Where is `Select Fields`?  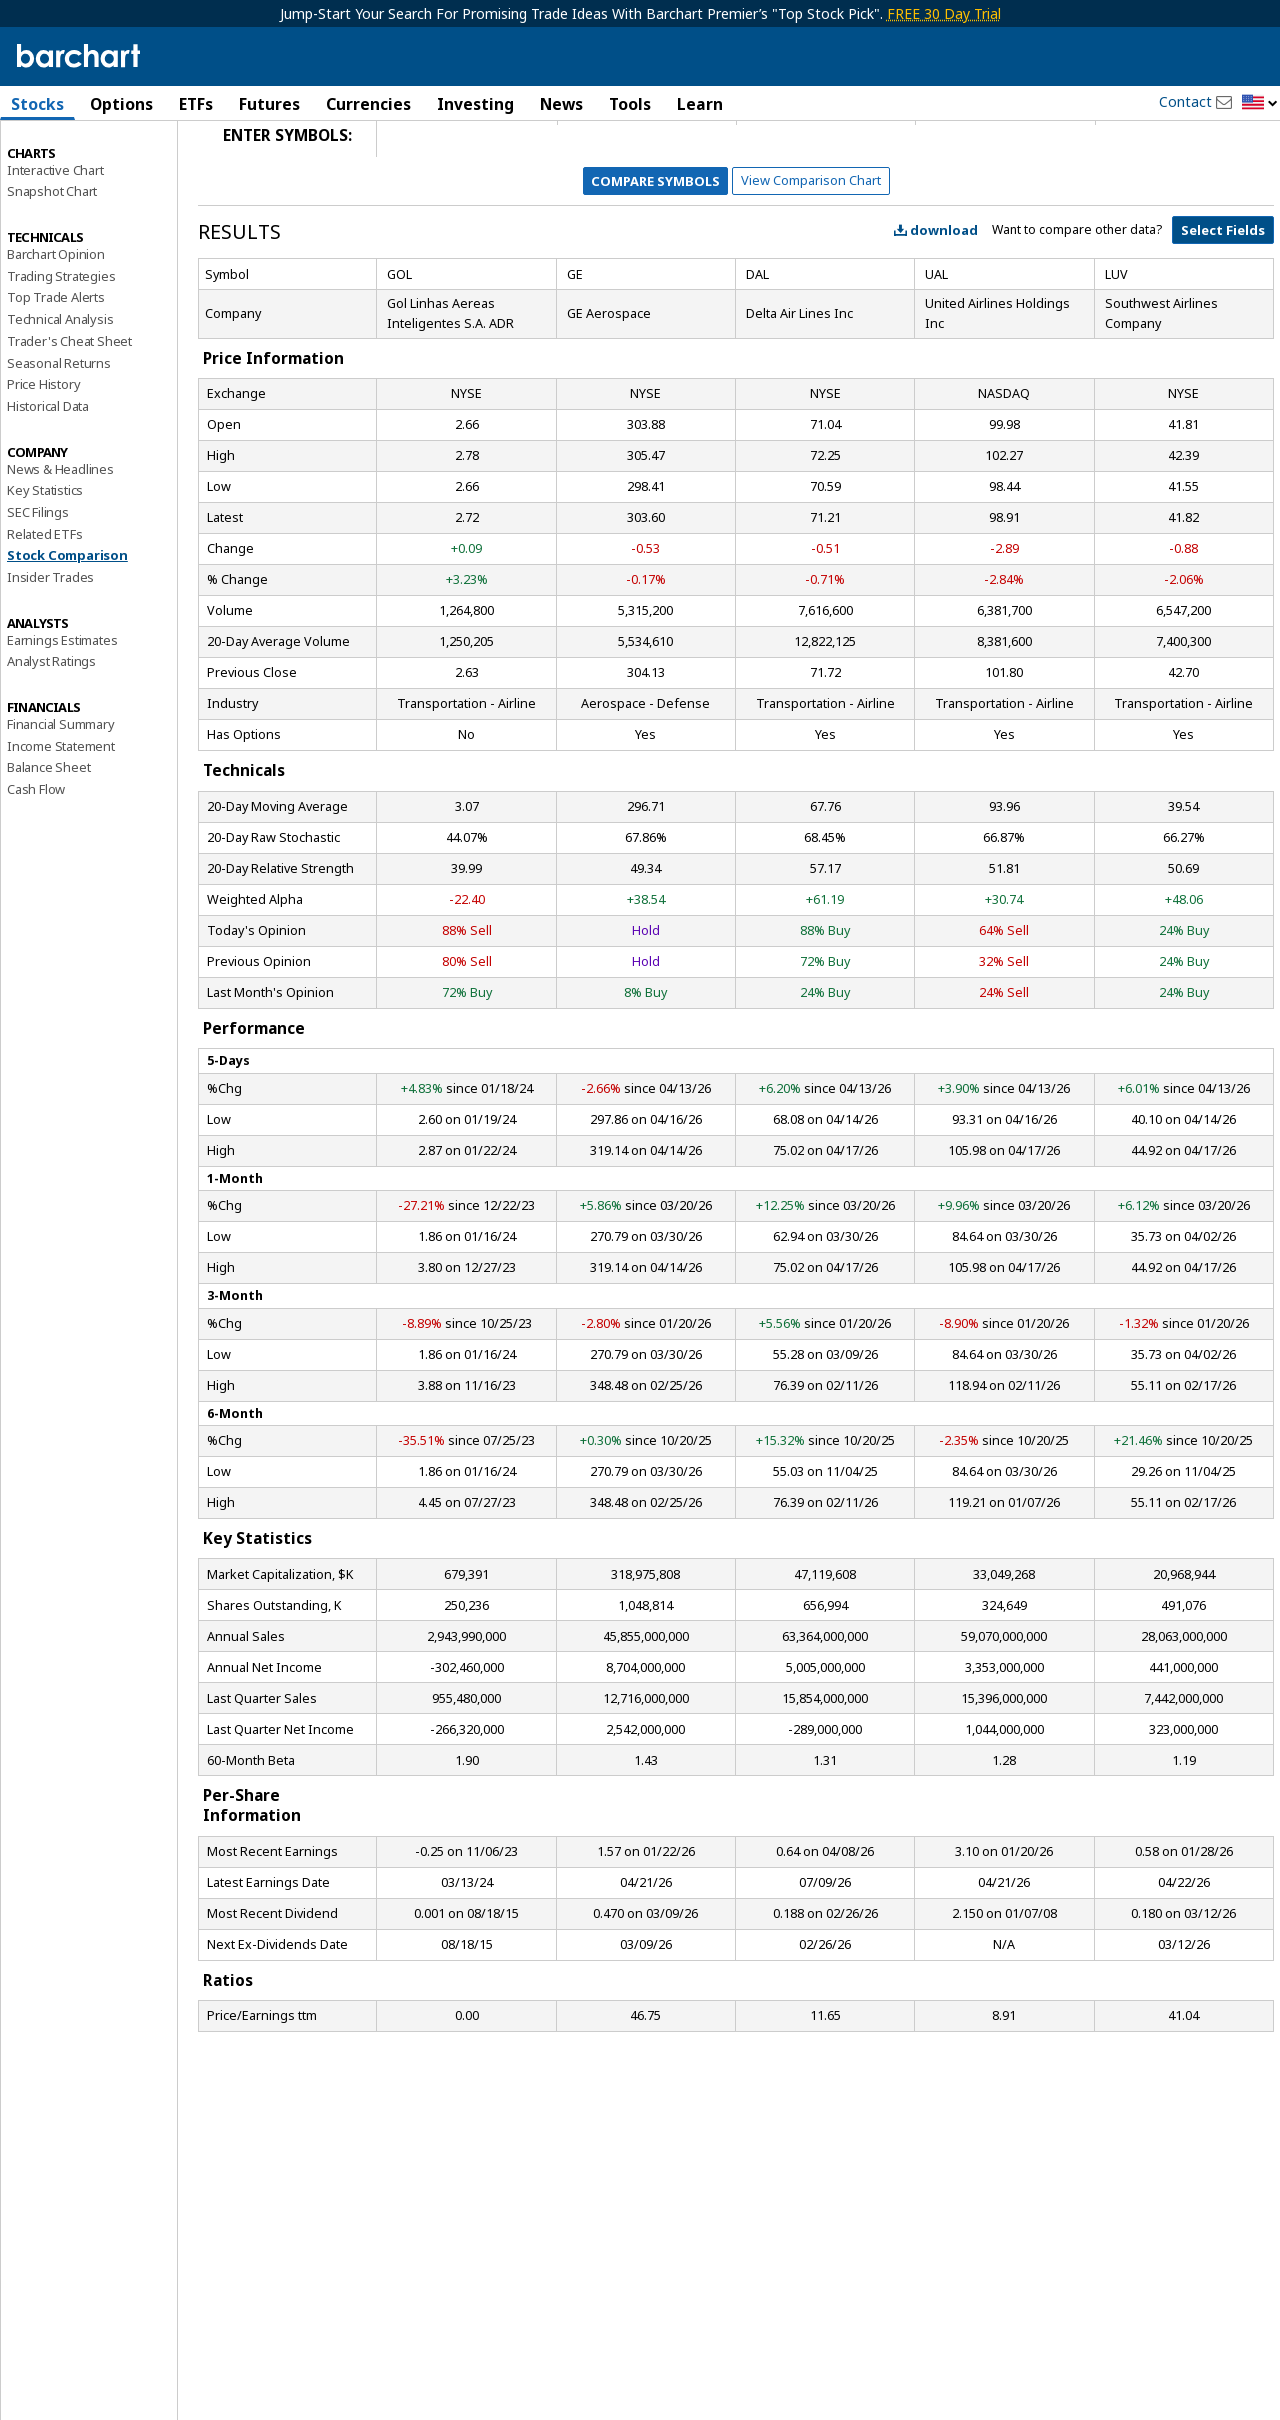 Select Fields is located at coordinates (1223, 302).